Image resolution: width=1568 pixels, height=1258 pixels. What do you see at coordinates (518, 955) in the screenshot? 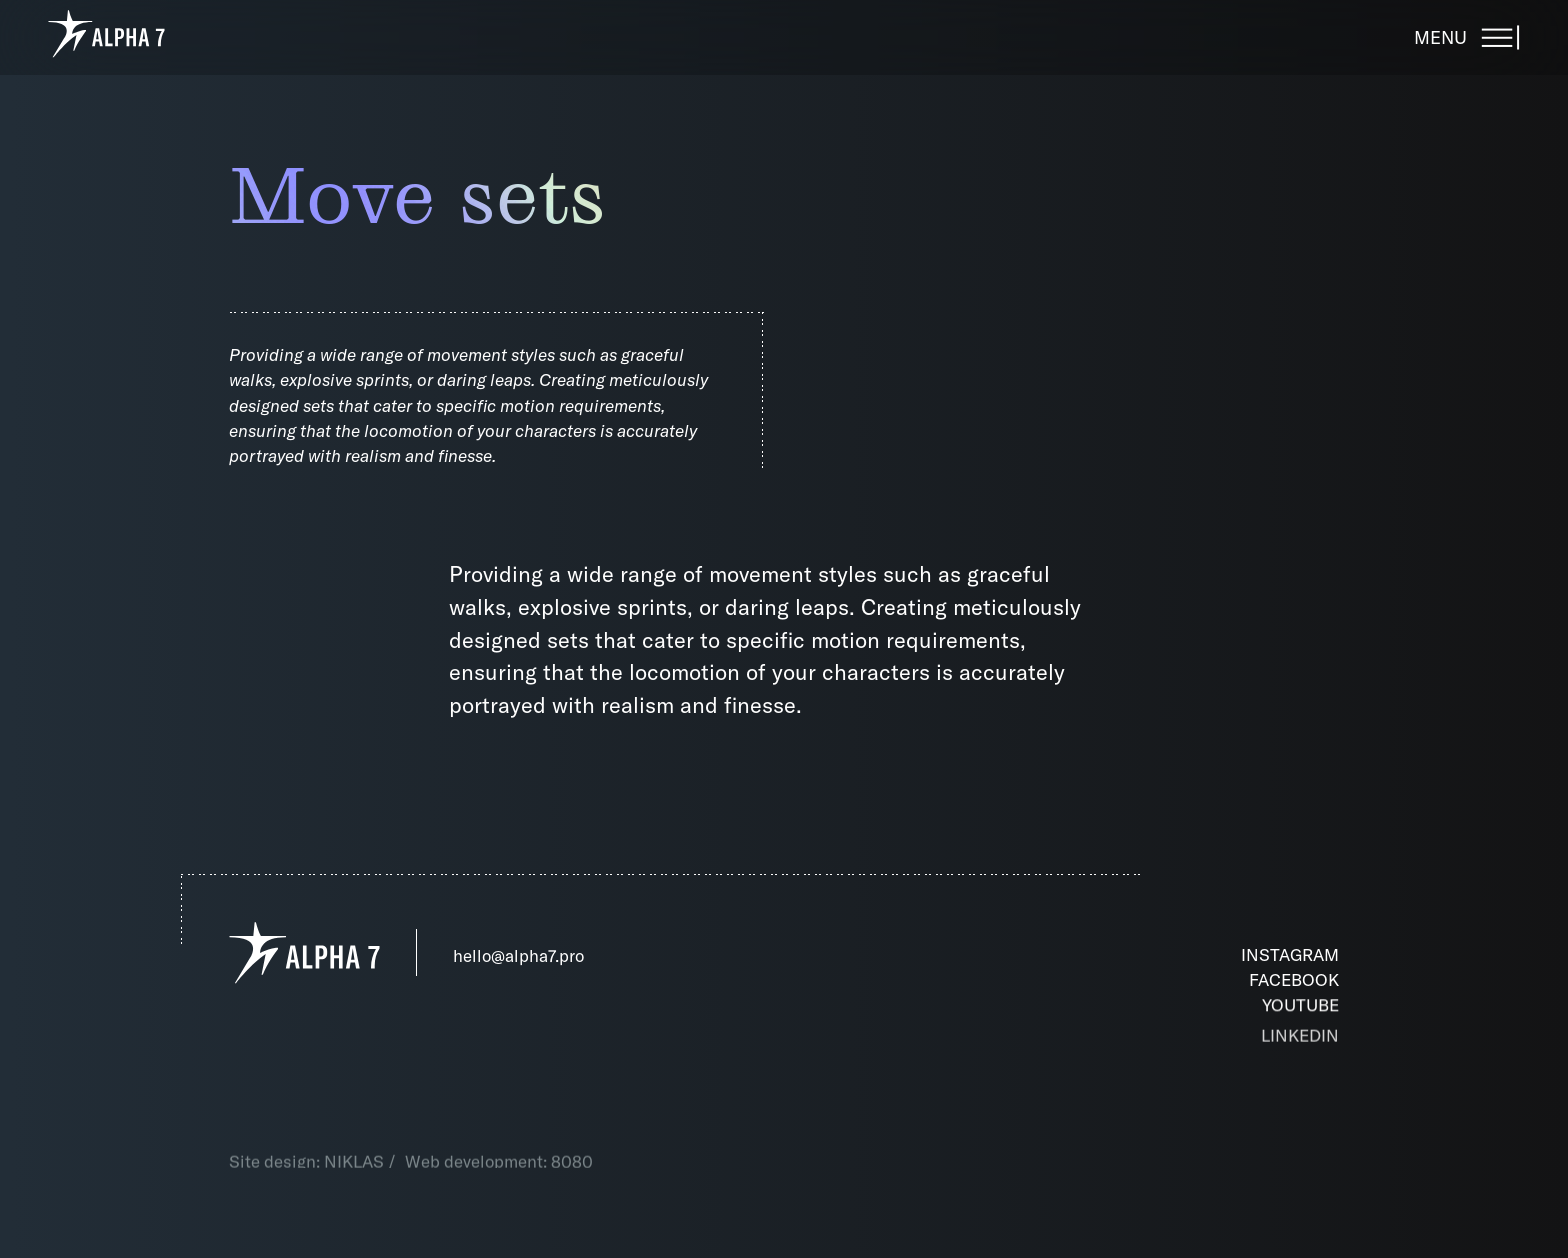
I see `hello@alpha7.pro` at bounding box center [518, 955].